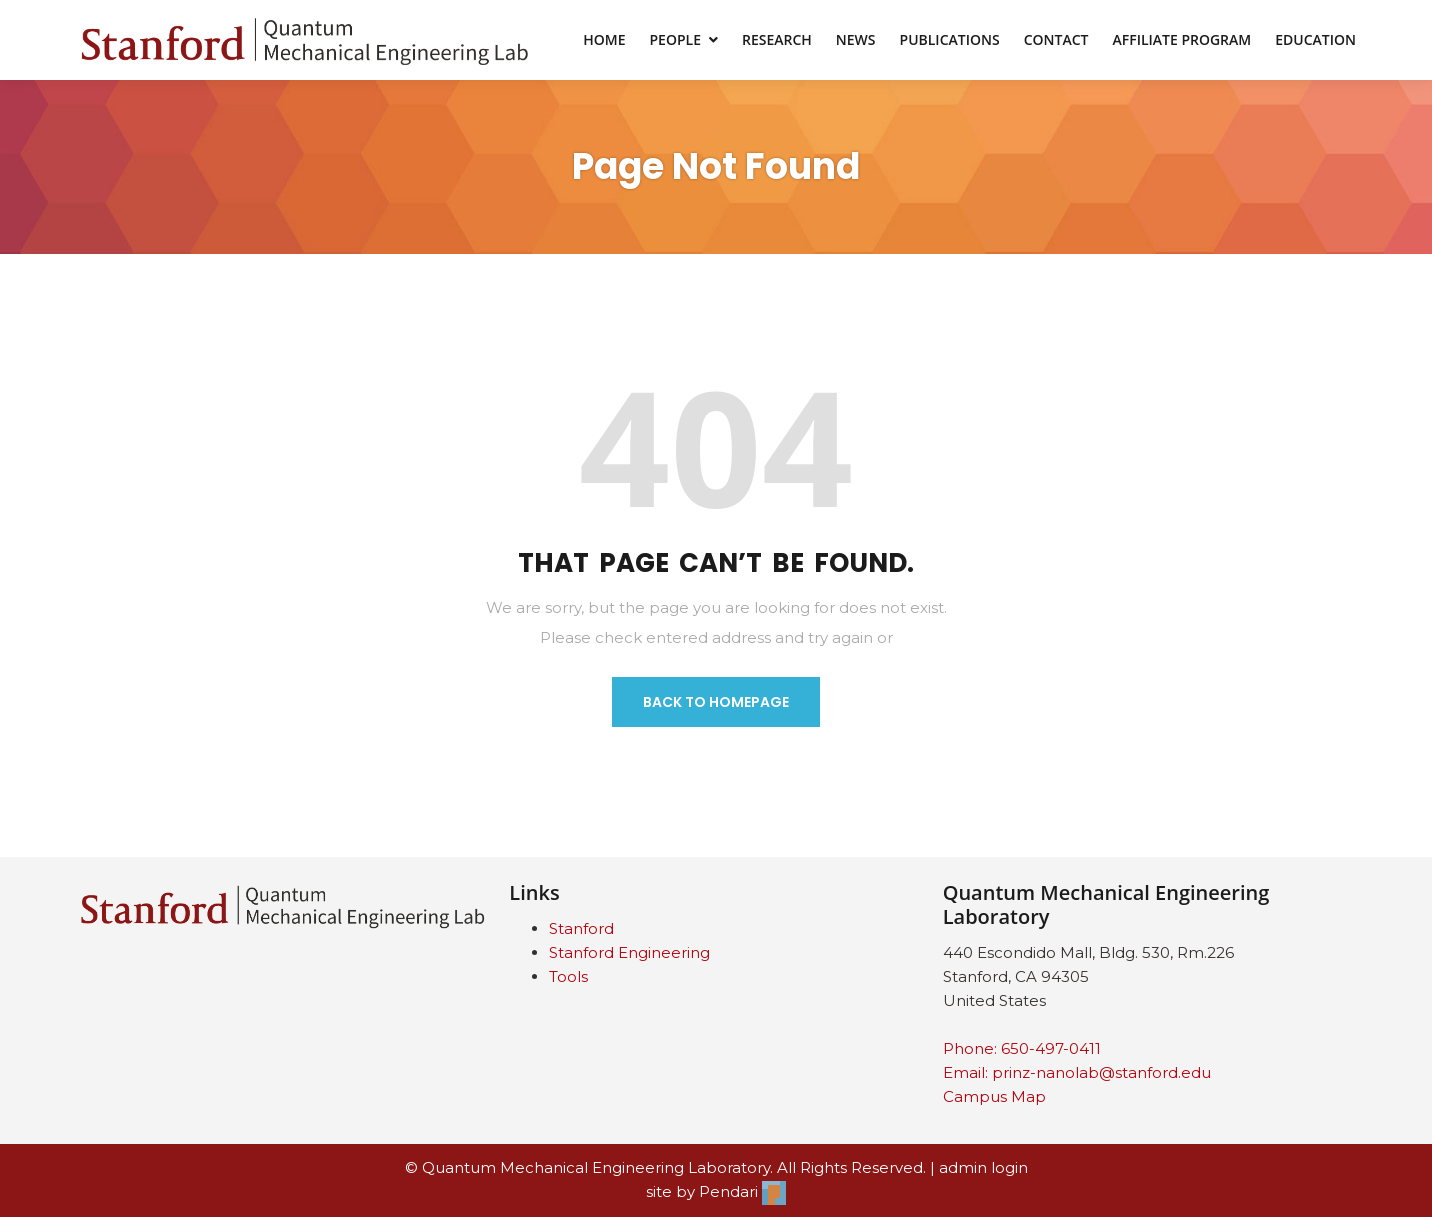  What do you see at coordinates (629, 952) in the screenshot?
I see `Stanford Engineering` at bounding box center [629, 952].